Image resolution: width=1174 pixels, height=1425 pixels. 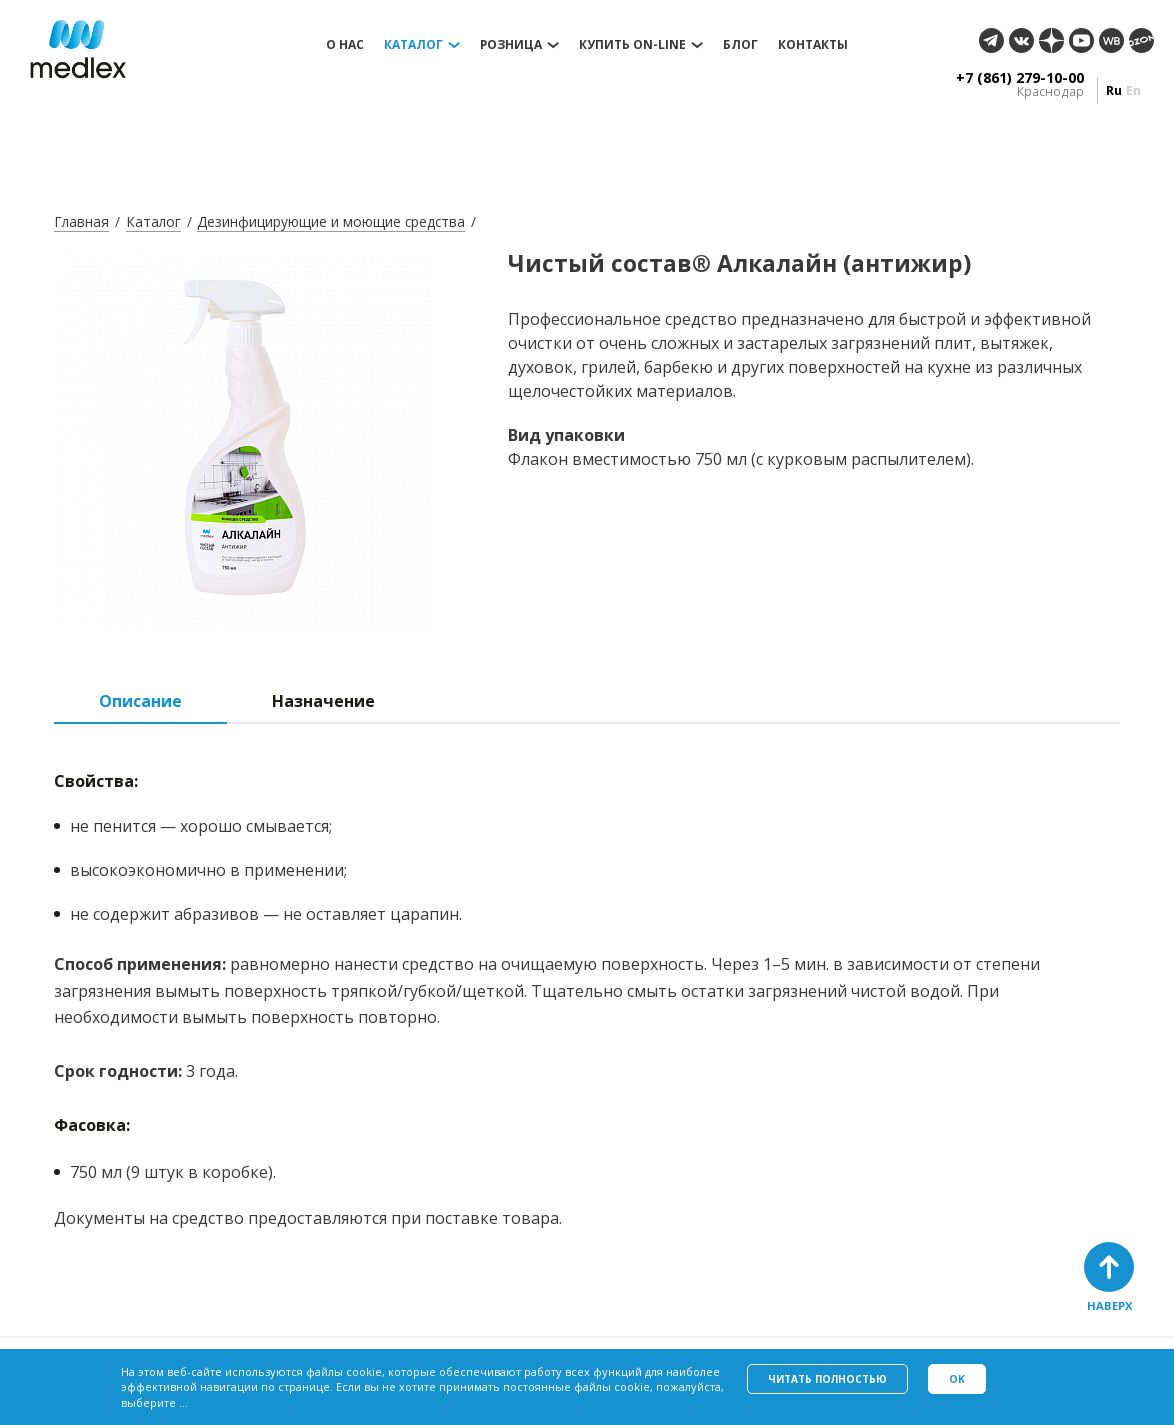 I want to click on +7 (861) 279-10-00, so click(x=1020, y=78).